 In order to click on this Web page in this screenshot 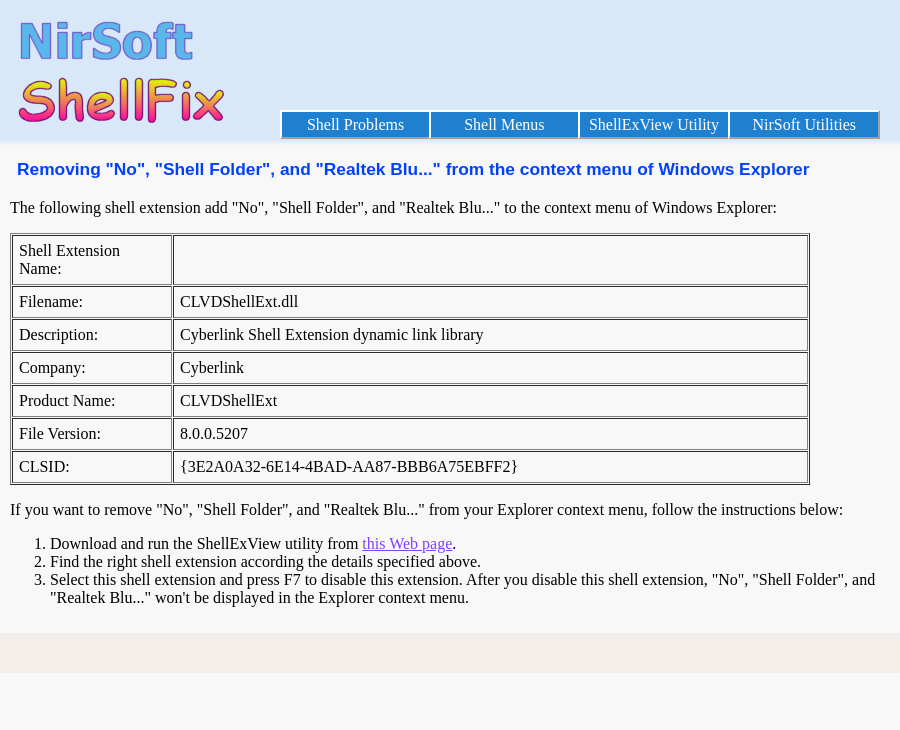, I will do `click(407, 543)`.